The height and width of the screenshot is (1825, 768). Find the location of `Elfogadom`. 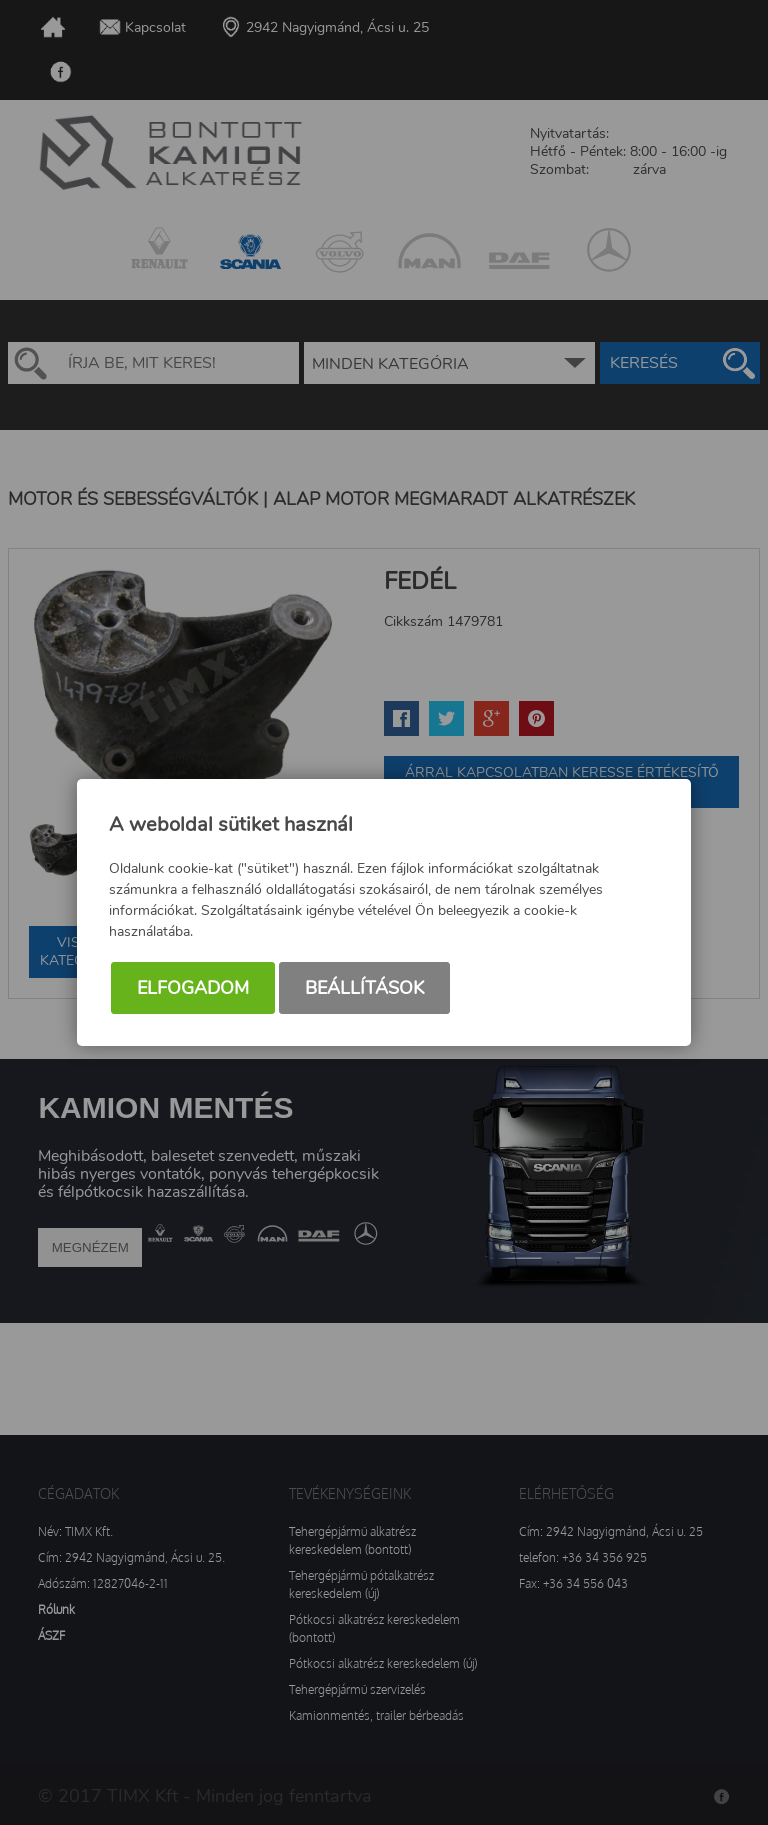

Elfogadom is located at coordinates (193, 988).